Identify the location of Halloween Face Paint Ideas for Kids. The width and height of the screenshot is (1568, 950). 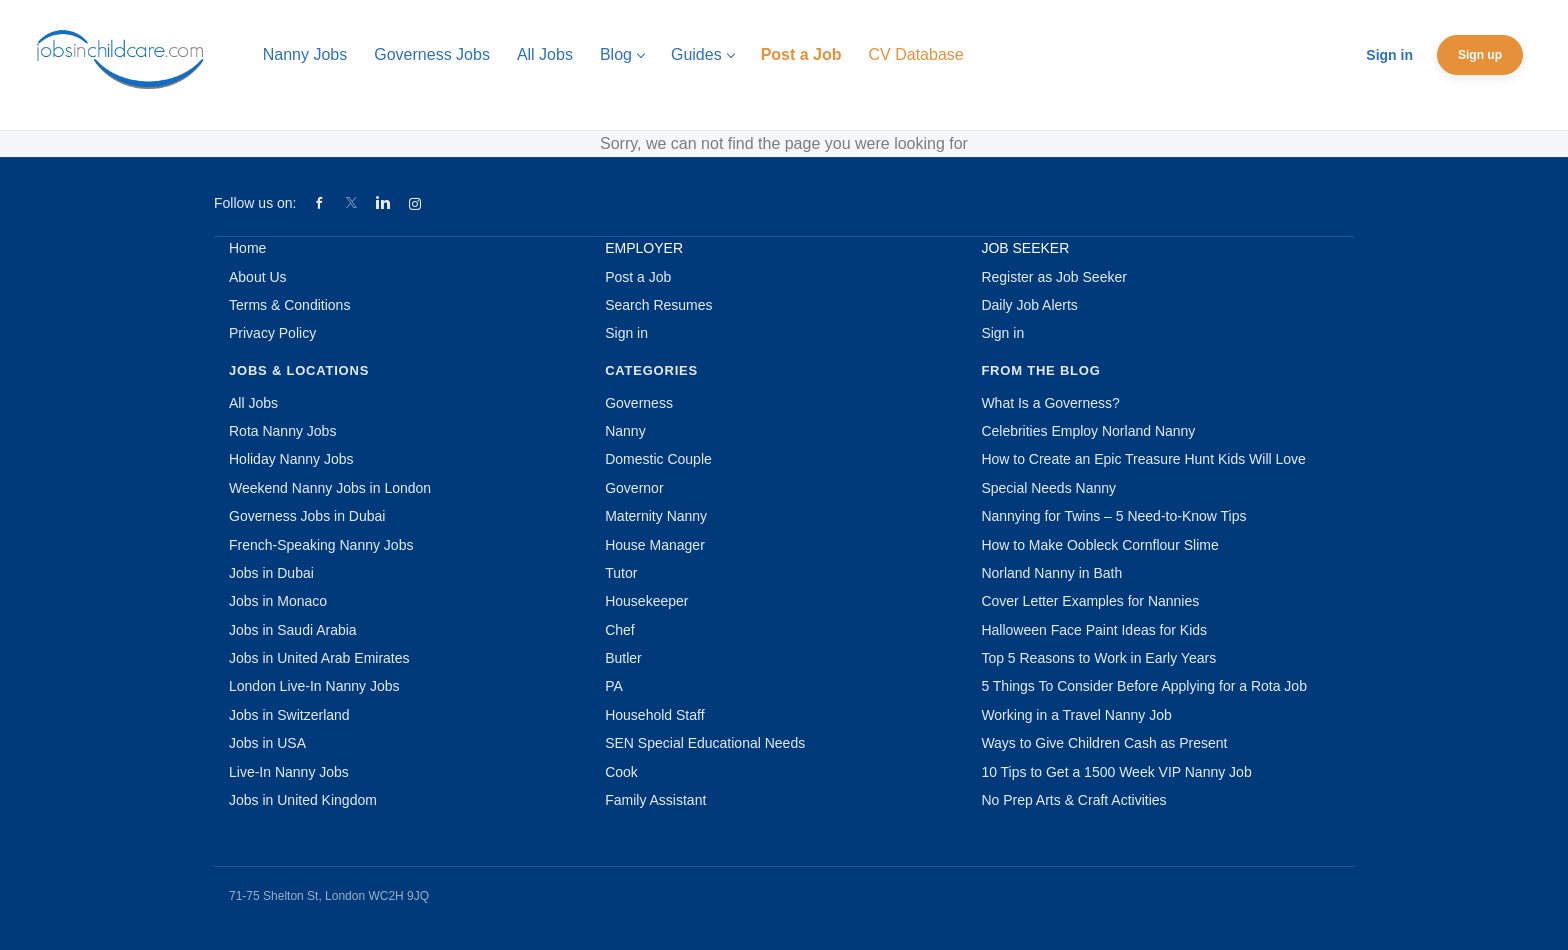
(1094, 630).